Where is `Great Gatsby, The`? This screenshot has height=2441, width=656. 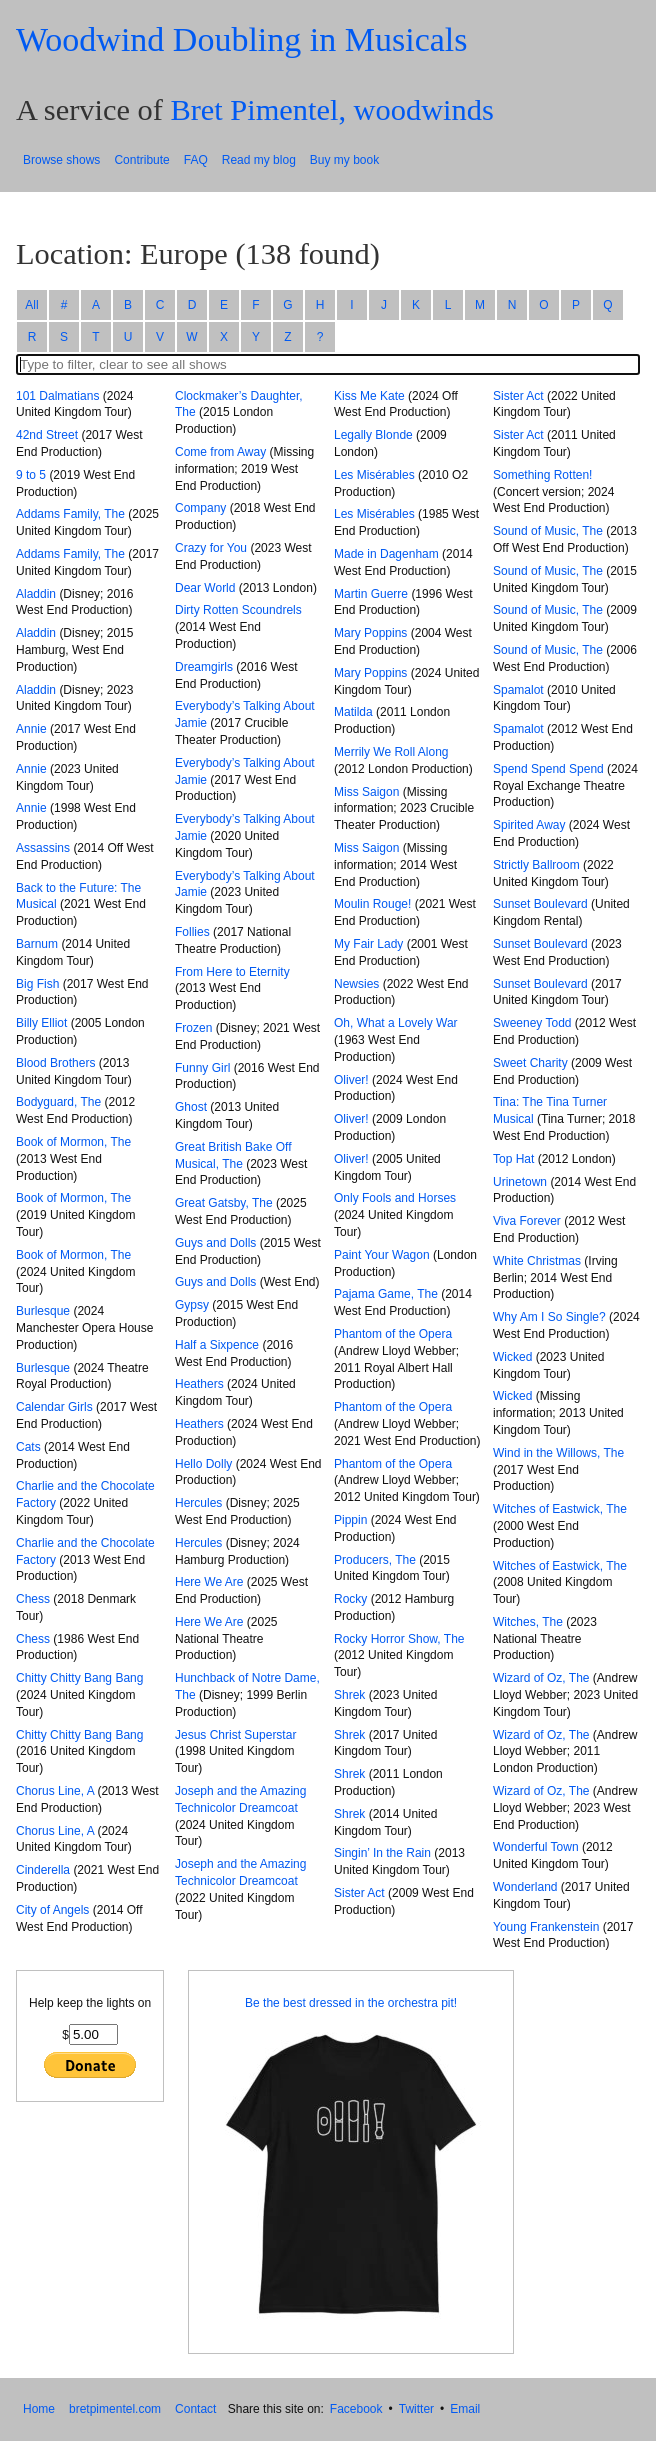 Great Gatsby, The is located at coordinates (224, 1203).